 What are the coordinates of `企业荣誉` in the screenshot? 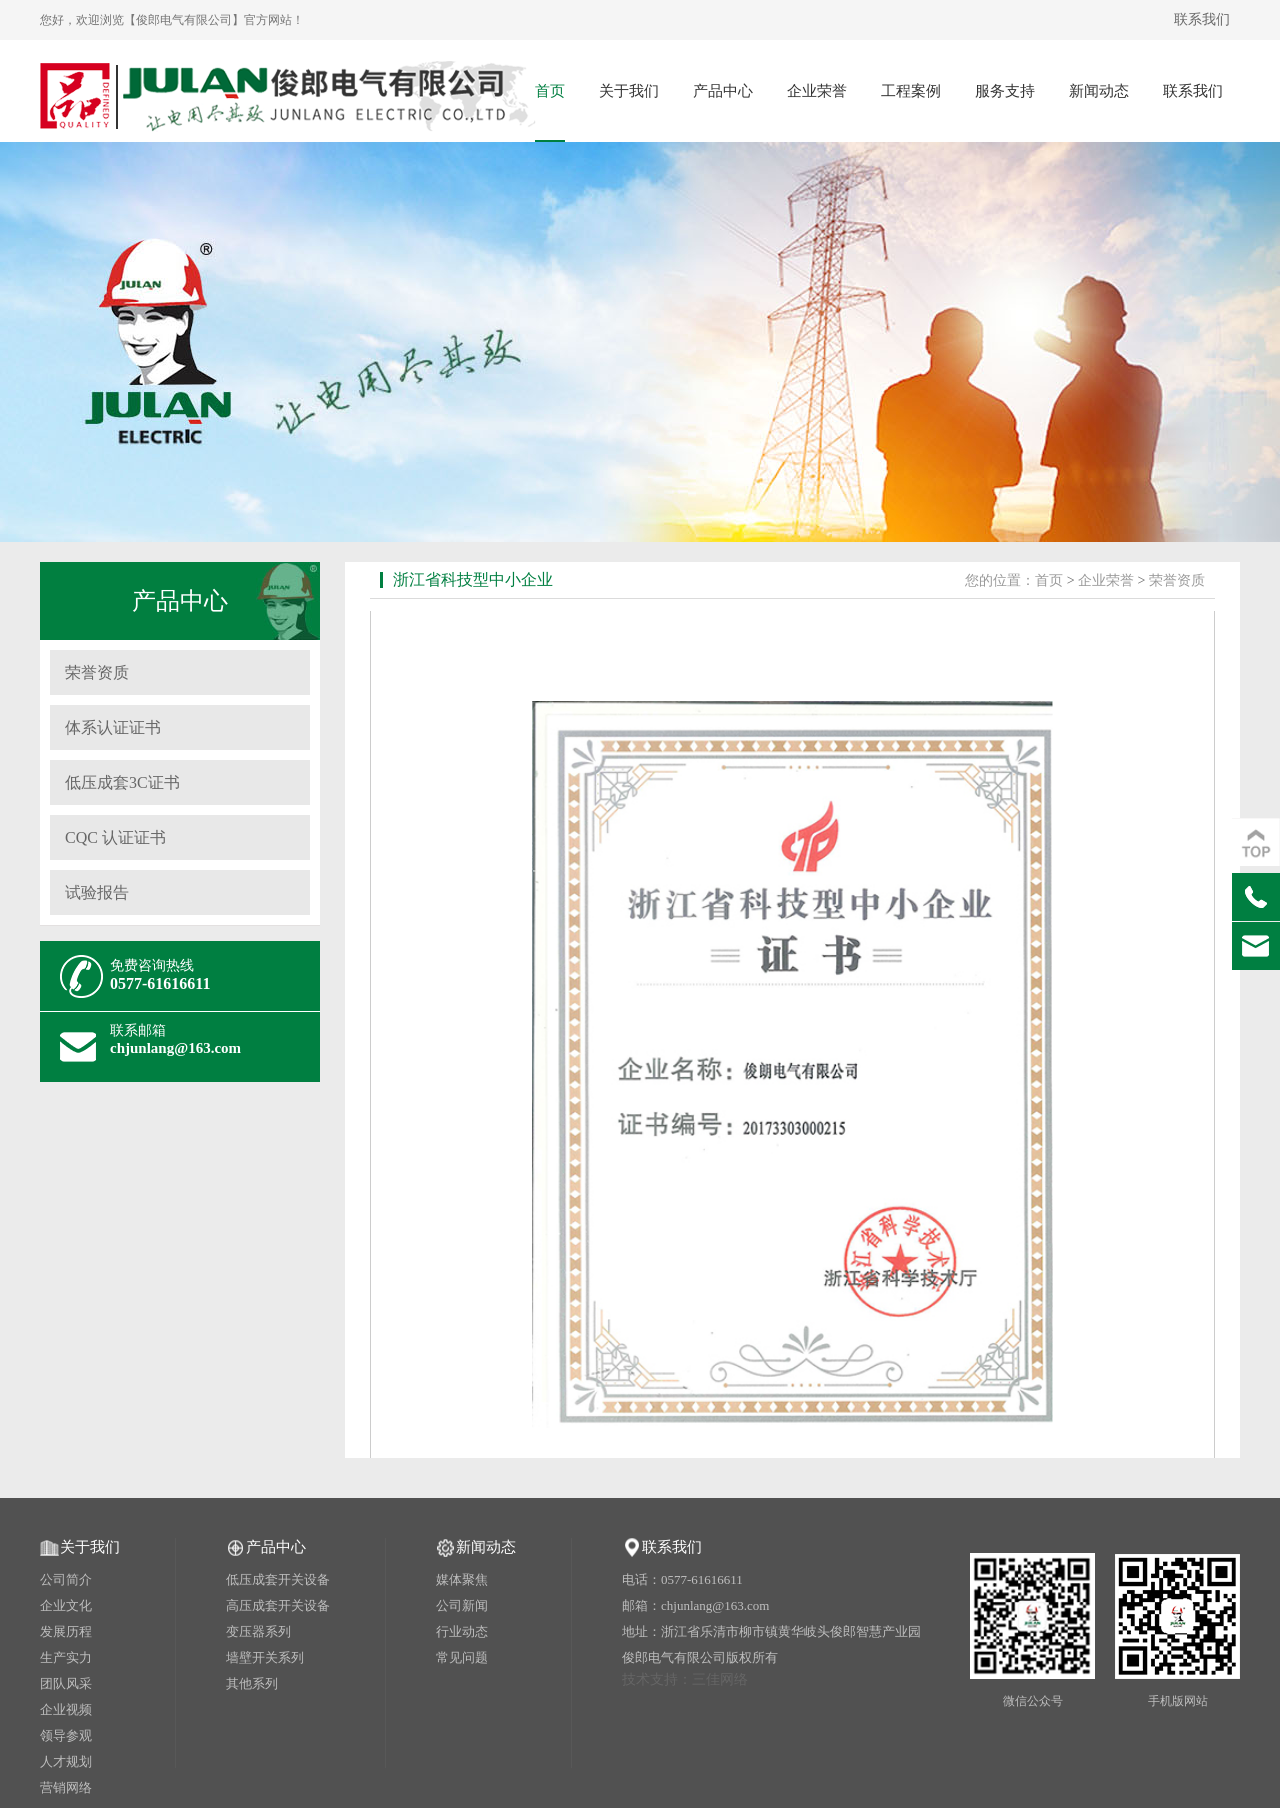 It's located at (817, 91).